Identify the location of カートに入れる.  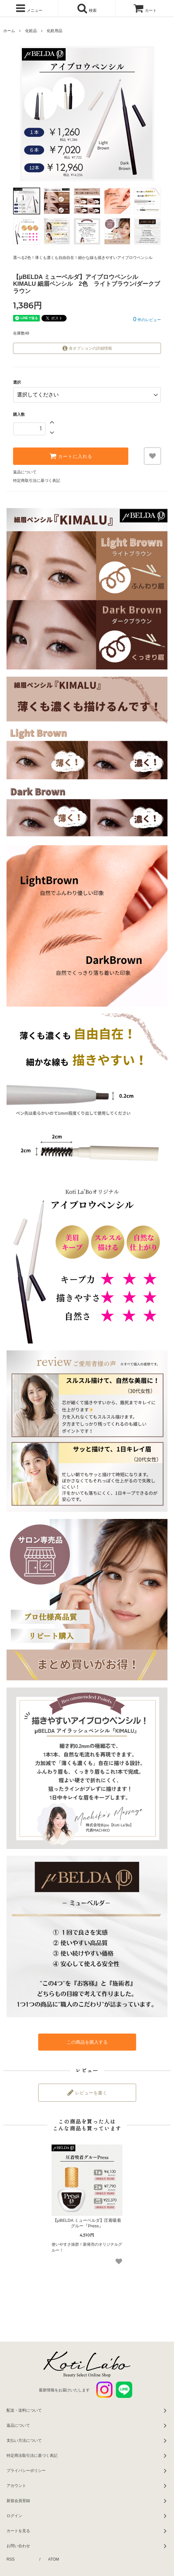
(70, 456).